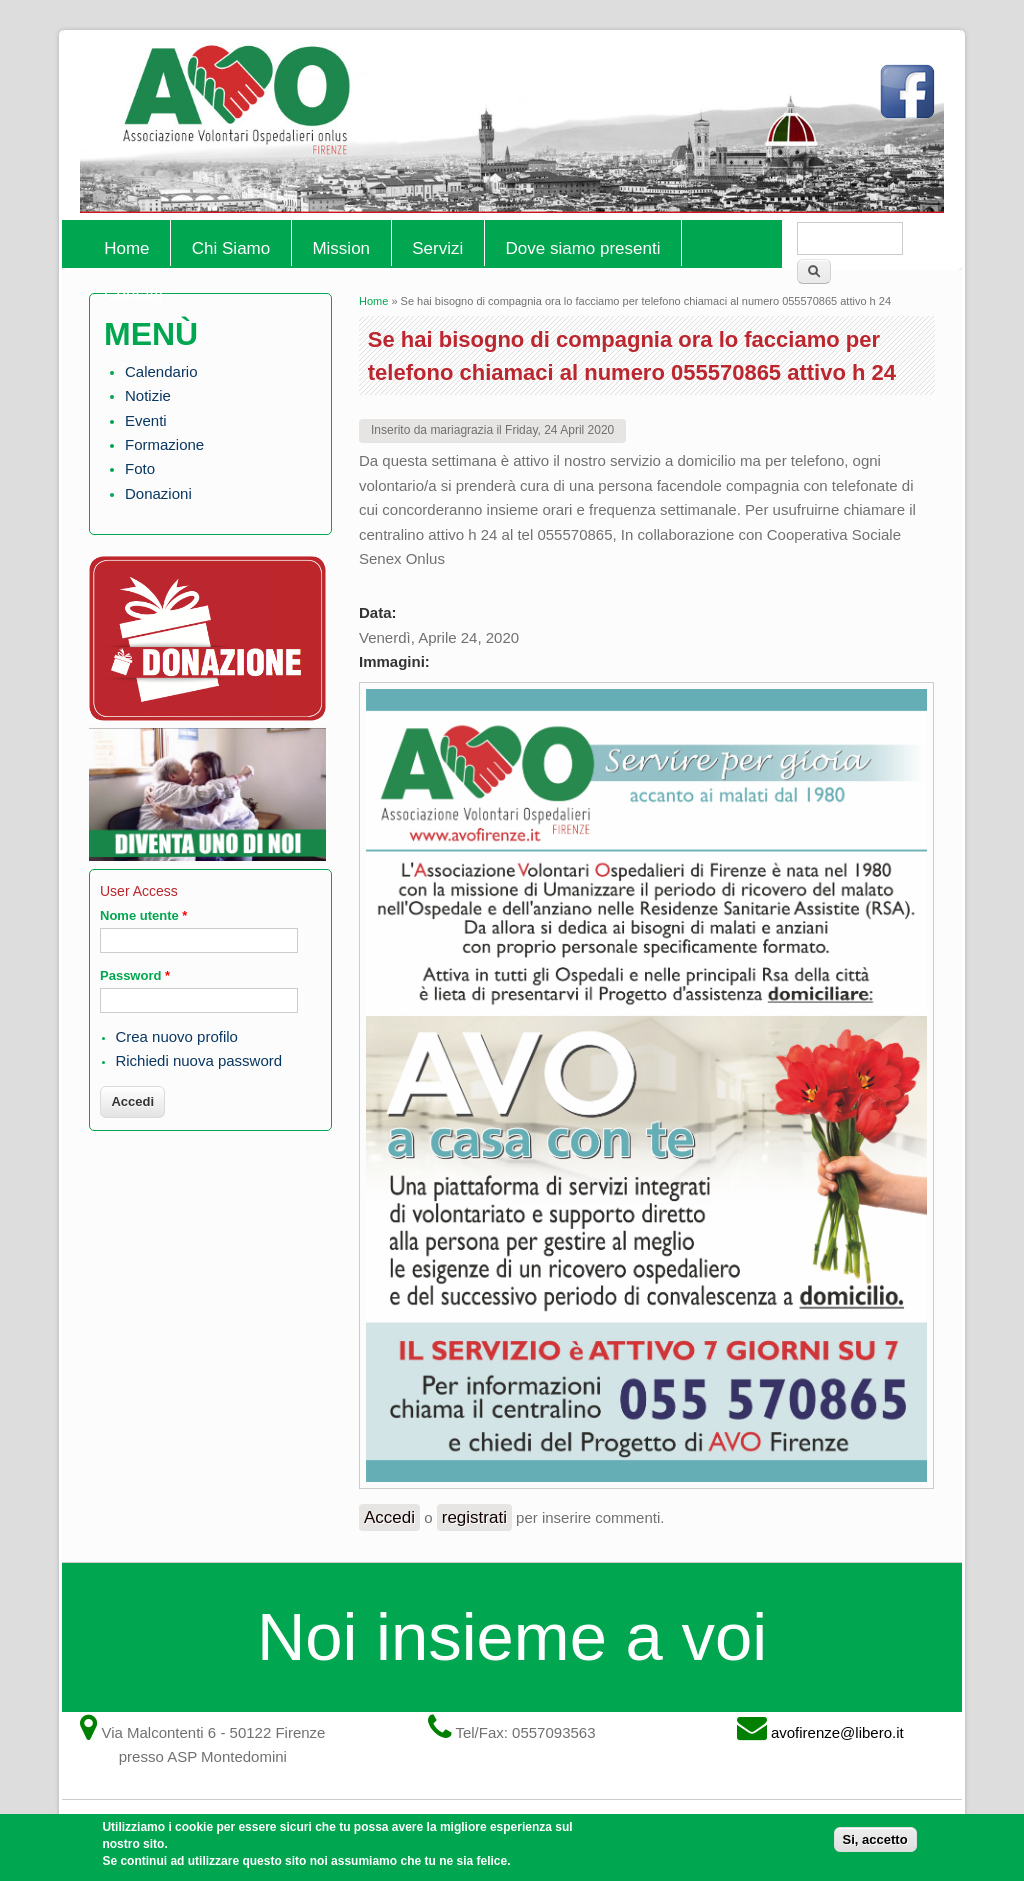 Image resolution: width=1024 pixels, height=1881 pixels. Describe the element at coordinates (437, 248) in the screenshot. I see `Servizi` at that location.